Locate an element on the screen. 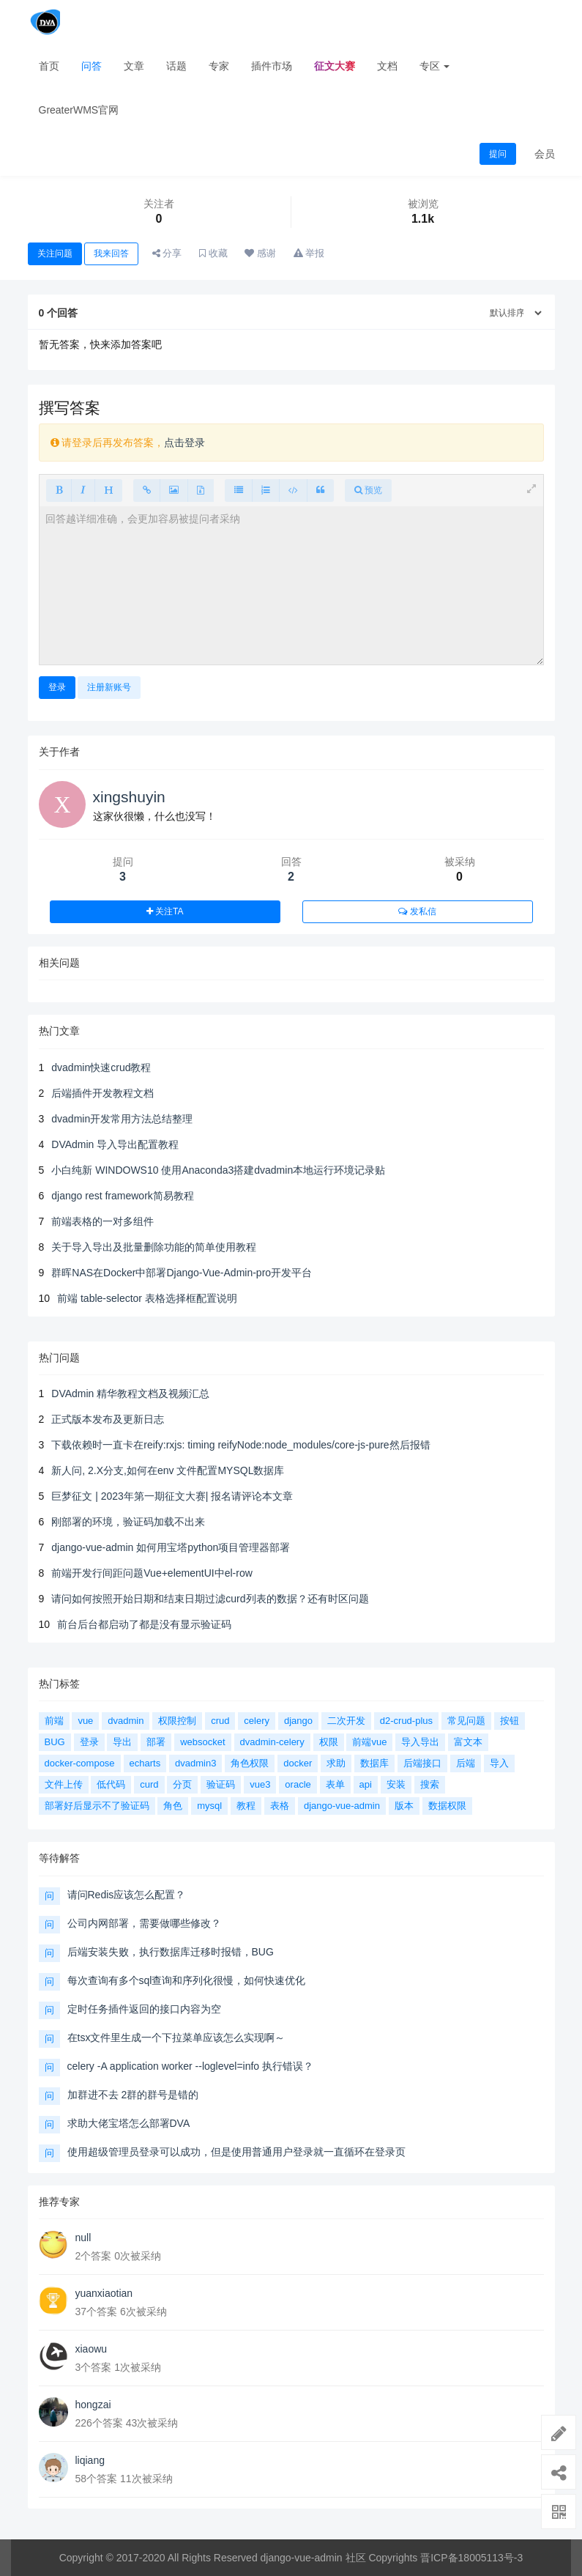  预览 is located at coordinates (368, 490).